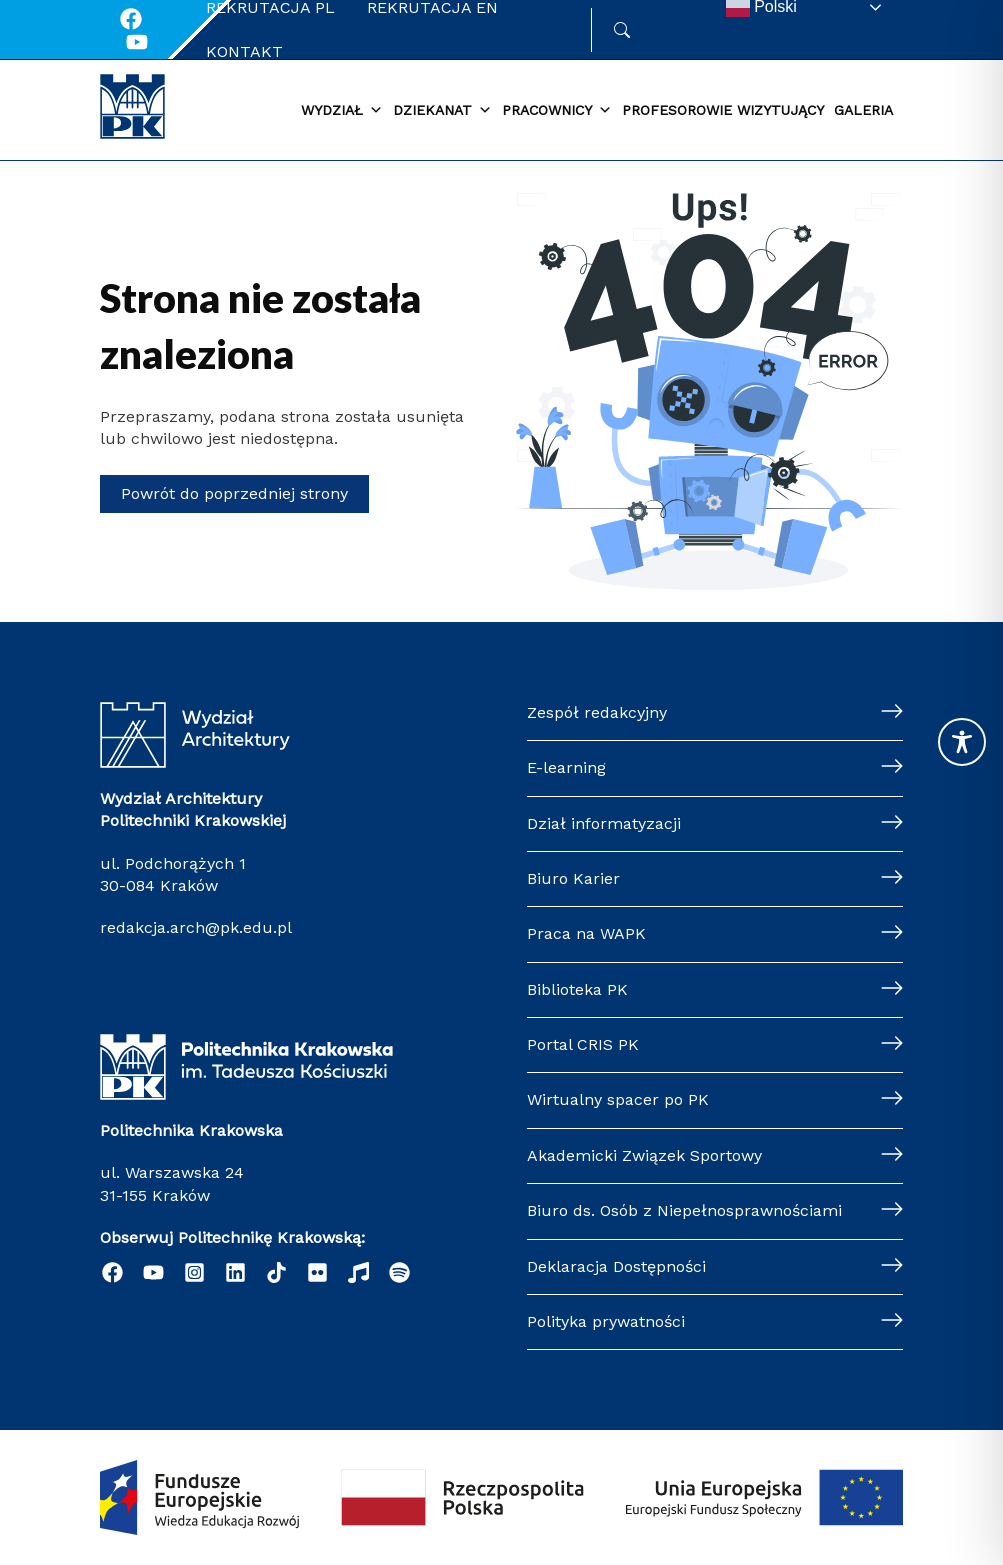 This screenshot has height=1565, width=1003. What do you see at coordinates (962, 742) in the screenshot?
I see `[Toggle Accessibility Toolbar]` at bounding box center [962, 742].